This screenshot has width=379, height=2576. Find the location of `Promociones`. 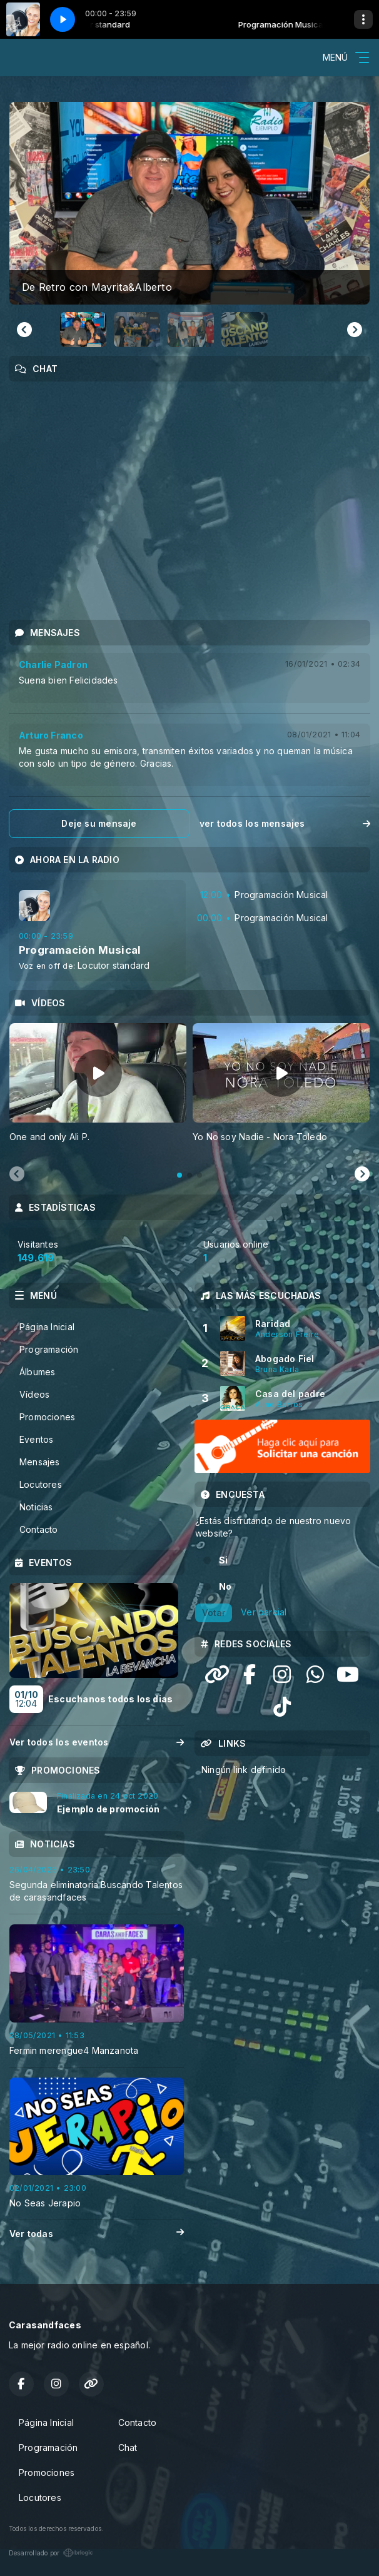

Promociones is located at coordinates (47, 1417).